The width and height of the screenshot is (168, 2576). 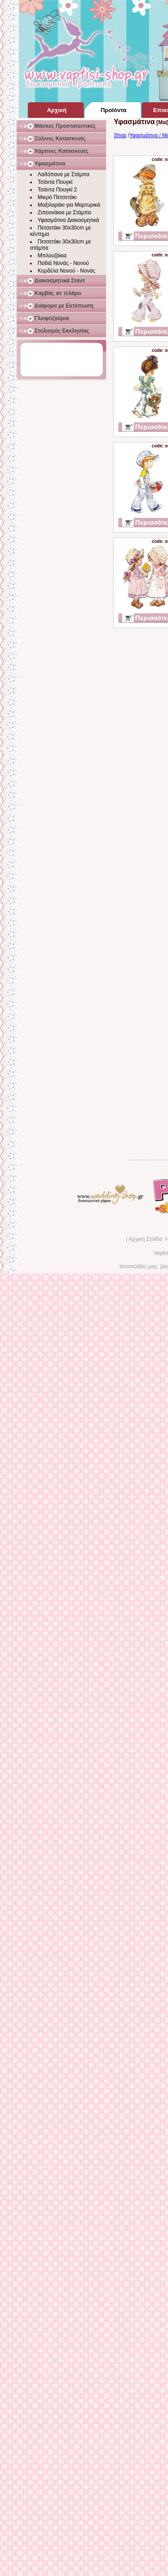 I want to click on Ζιπουνάκια με Στάμπα, so click(x=64, y=212).